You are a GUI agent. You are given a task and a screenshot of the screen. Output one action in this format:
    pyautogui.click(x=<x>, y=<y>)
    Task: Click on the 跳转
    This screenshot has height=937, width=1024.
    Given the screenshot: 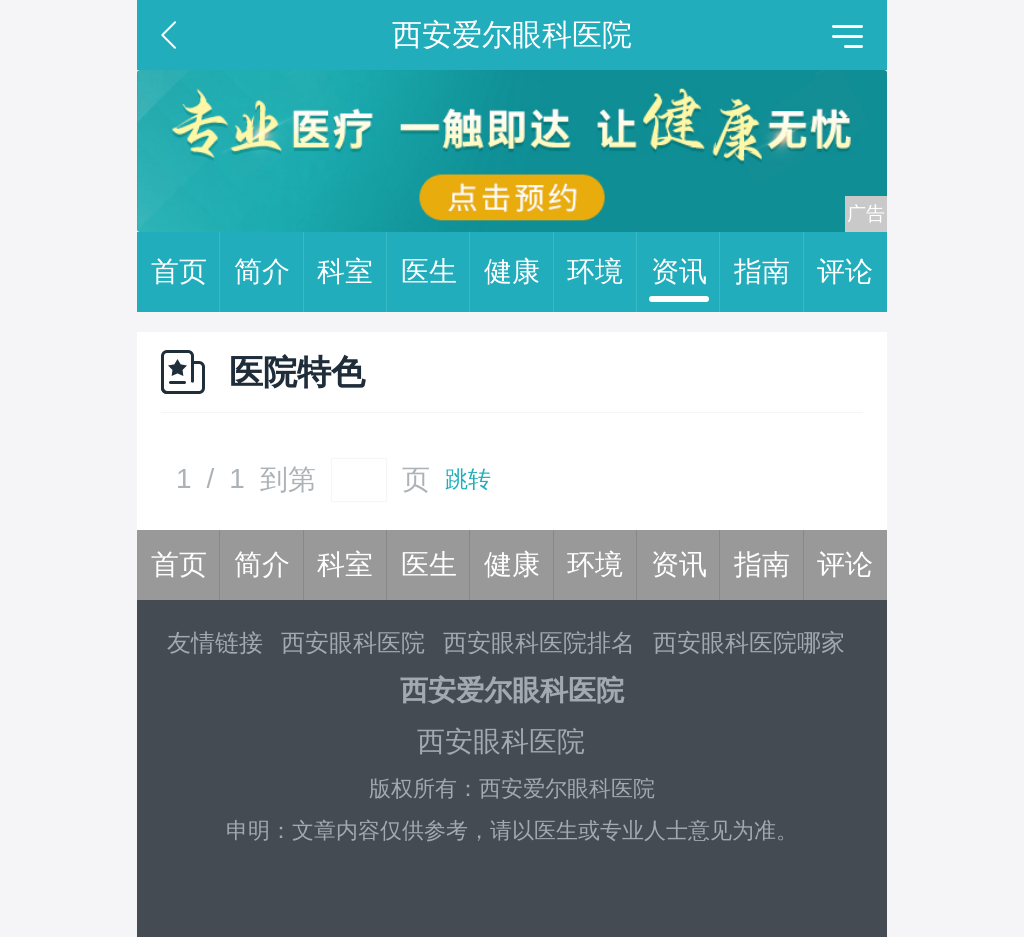 What is the action you would take?
    pyautogui.click(x=468, y=479)
    